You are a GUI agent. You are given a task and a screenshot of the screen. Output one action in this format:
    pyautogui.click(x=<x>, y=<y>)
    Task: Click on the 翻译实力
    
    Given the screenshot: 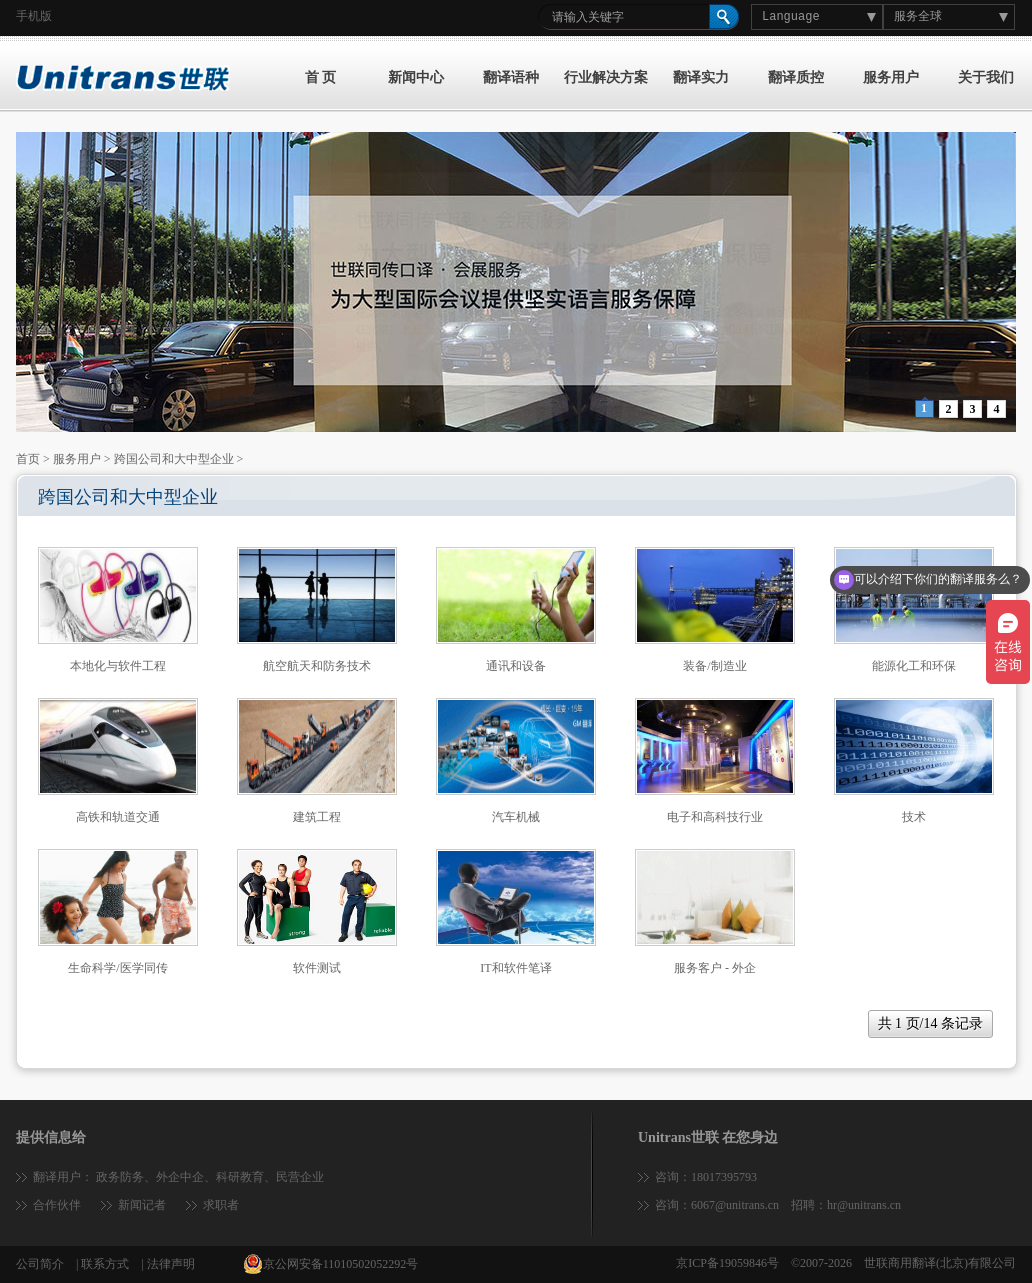 What is the action you would take?
    pyautogui.click(x=701, y=77)
    